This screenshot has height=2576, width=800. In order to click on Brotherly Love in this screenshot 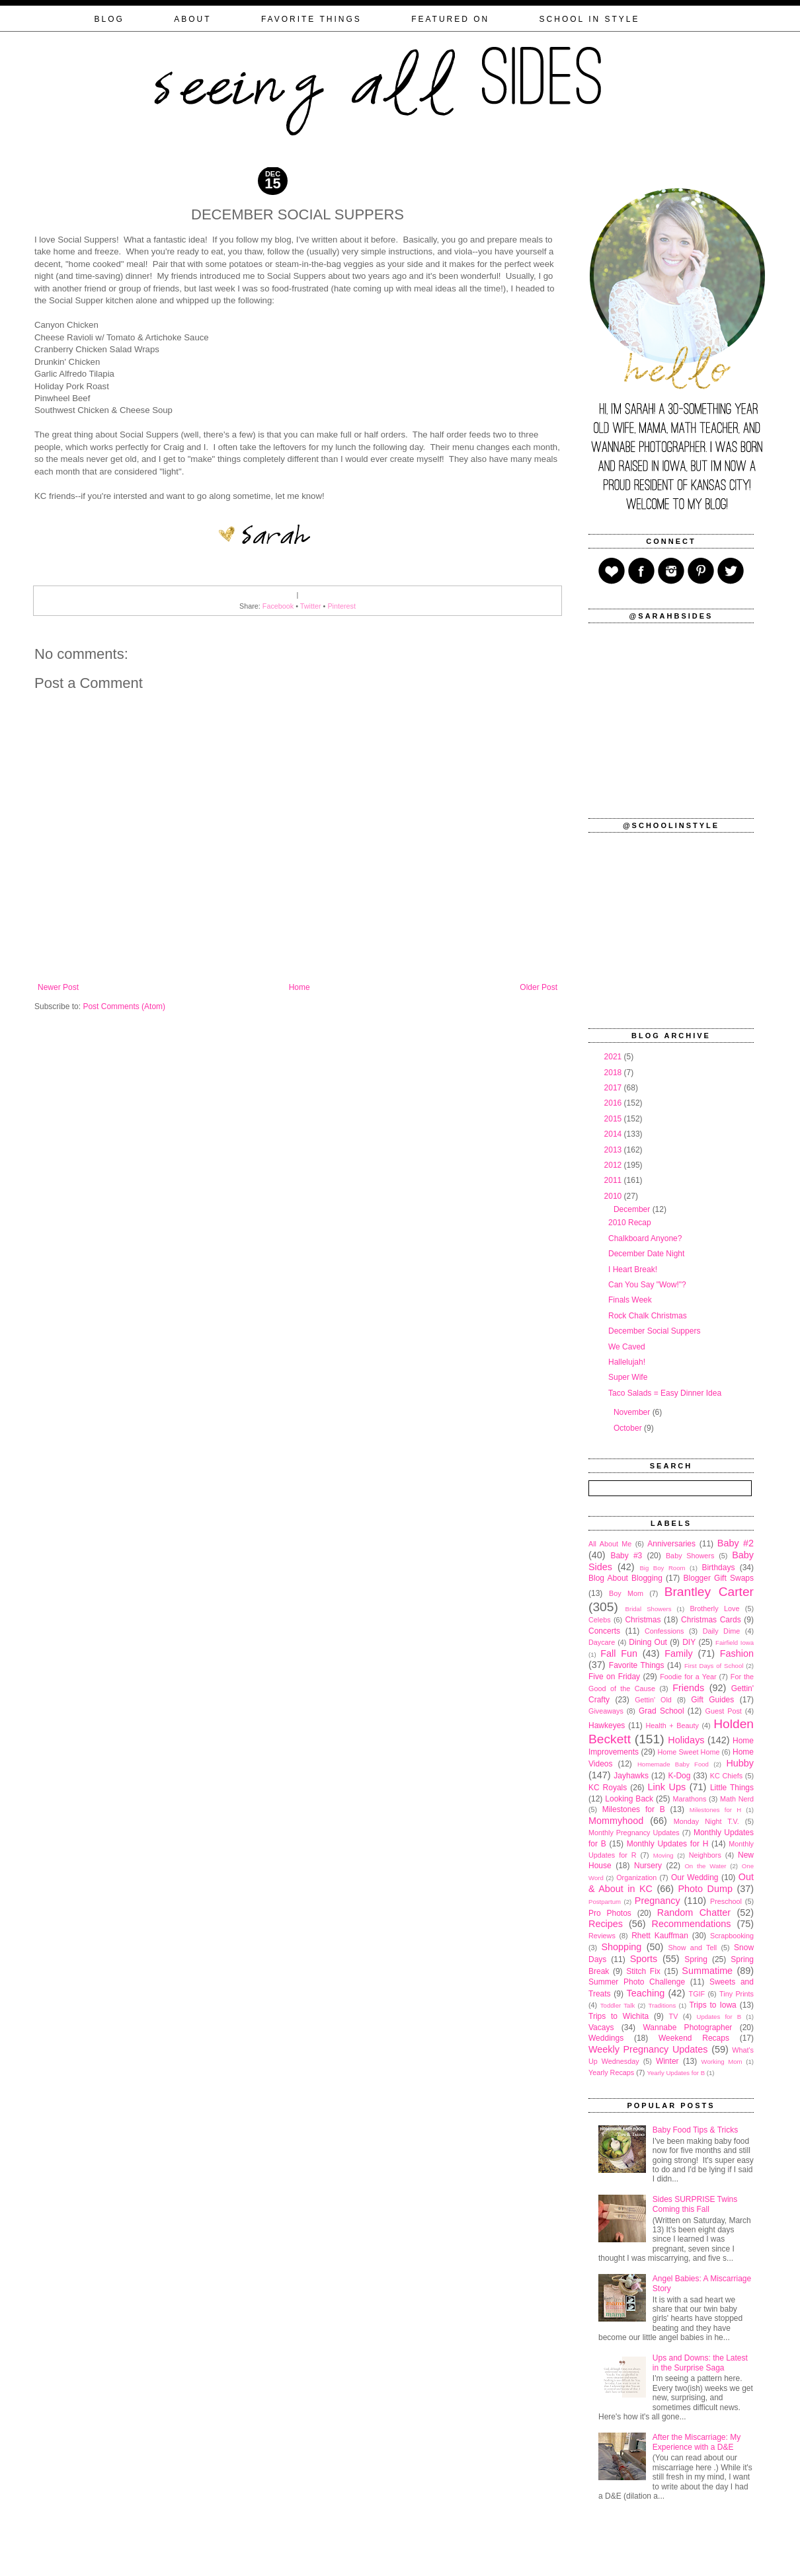, I will do `click(714, 1608)`.